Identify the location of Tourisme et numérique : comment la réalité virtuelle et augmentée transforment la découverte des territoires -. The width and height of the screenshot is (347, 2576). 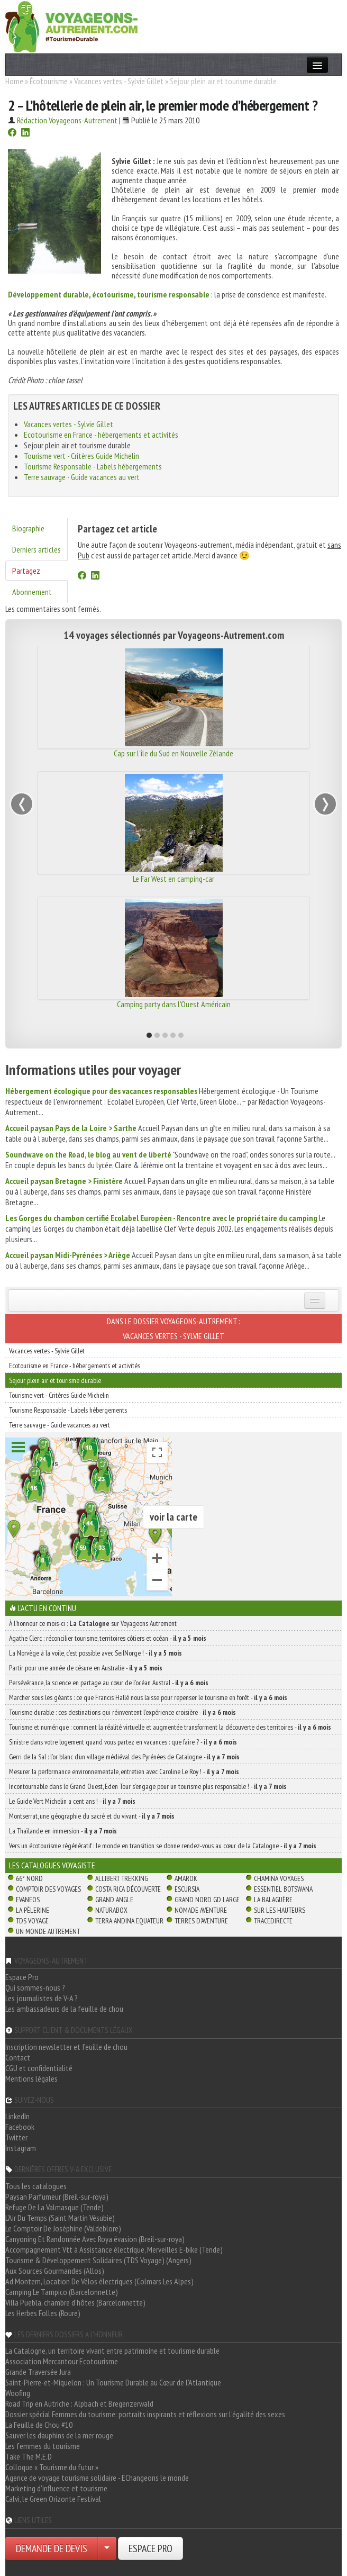
(170, 1727).